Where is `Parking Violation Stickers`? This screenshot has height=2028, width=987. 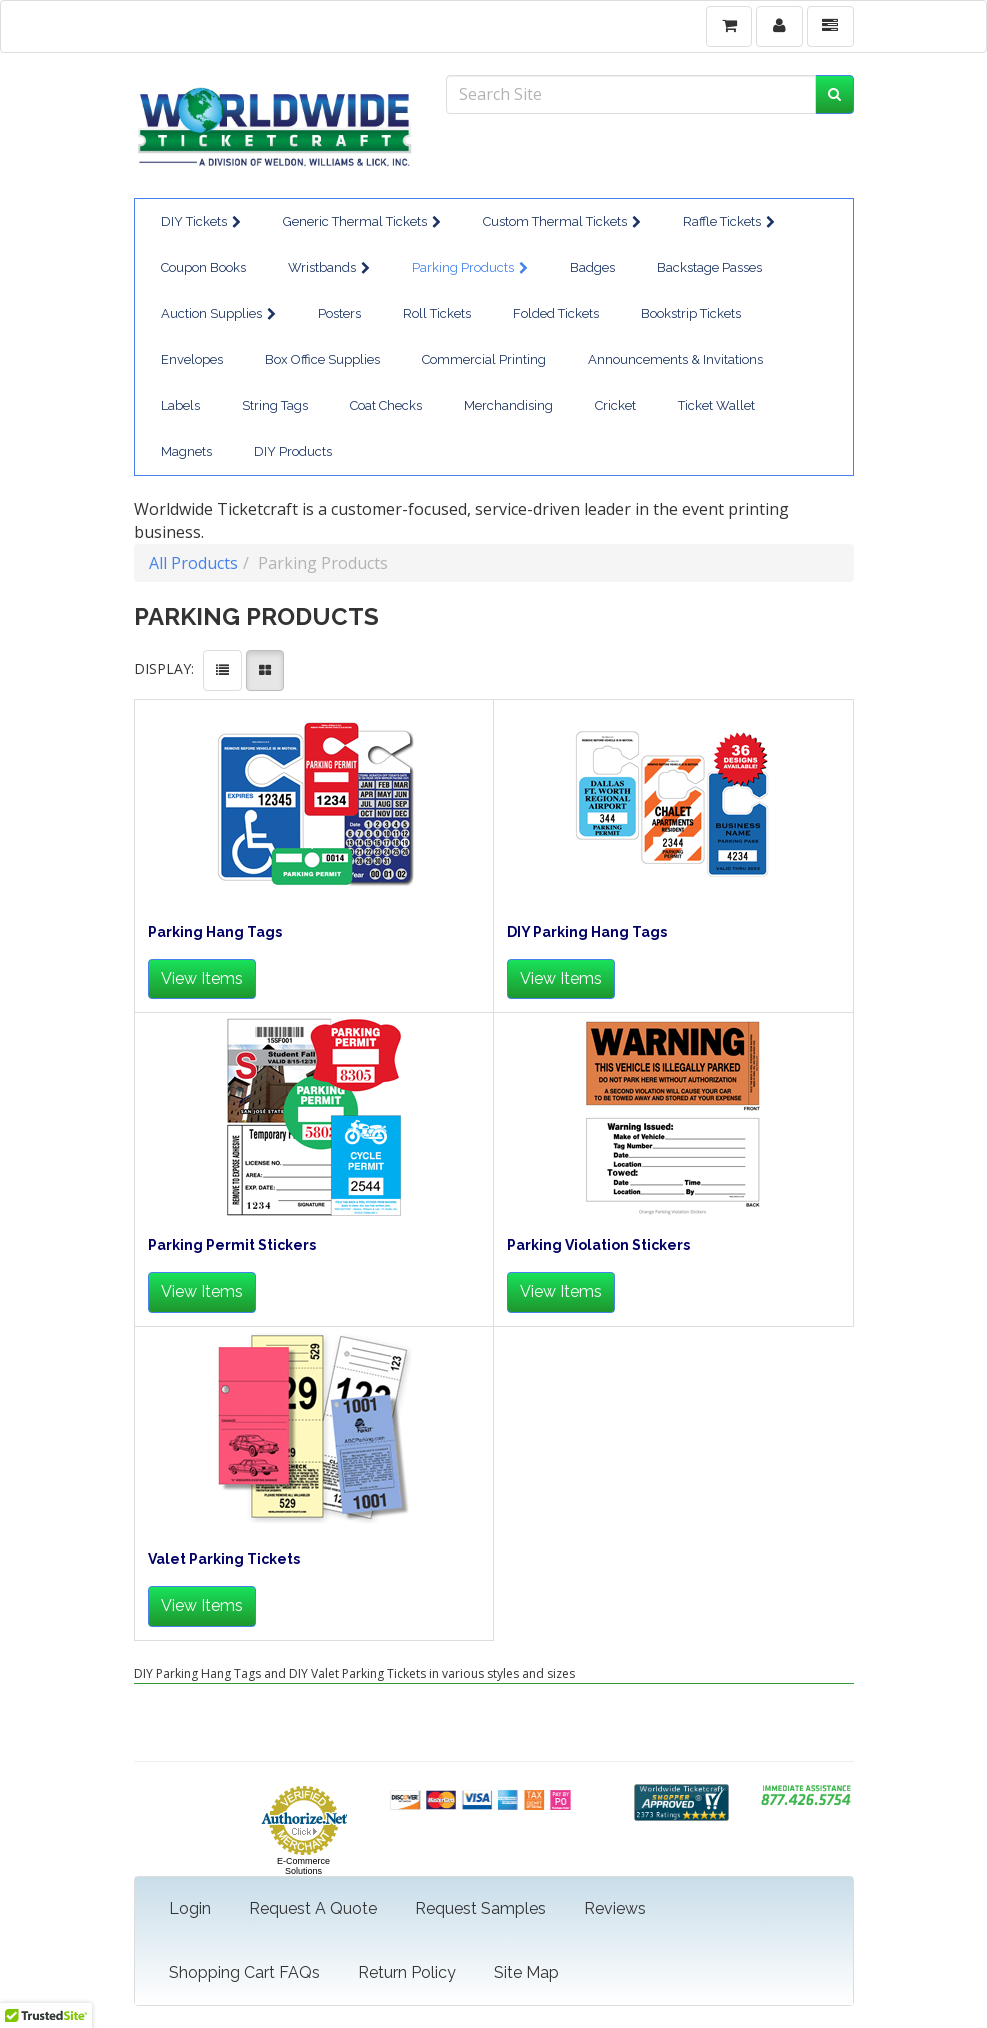
Parking Violation Stickers is located at coordinates (598, 1245).